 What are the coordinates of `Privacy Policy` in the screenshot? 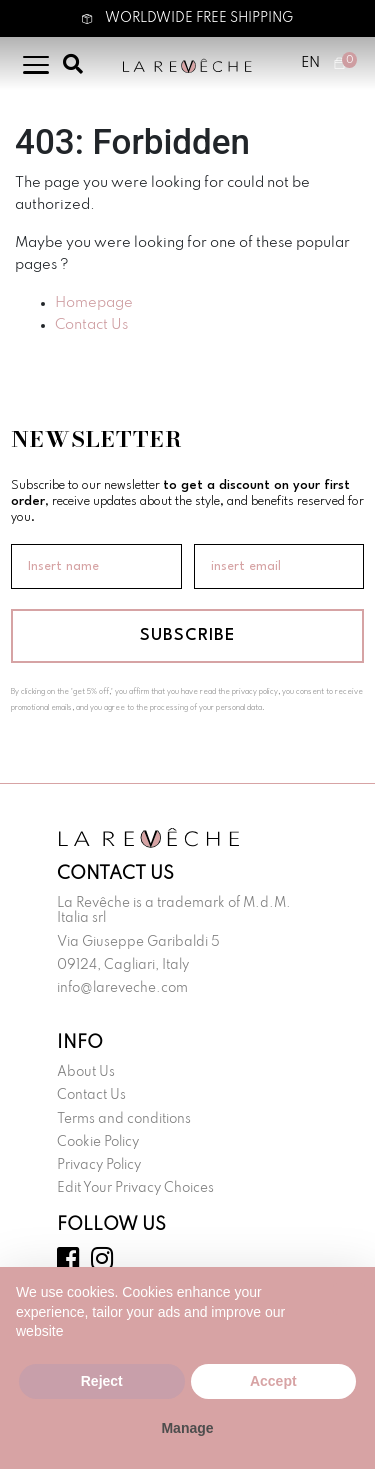 It's located at (99, 1165).